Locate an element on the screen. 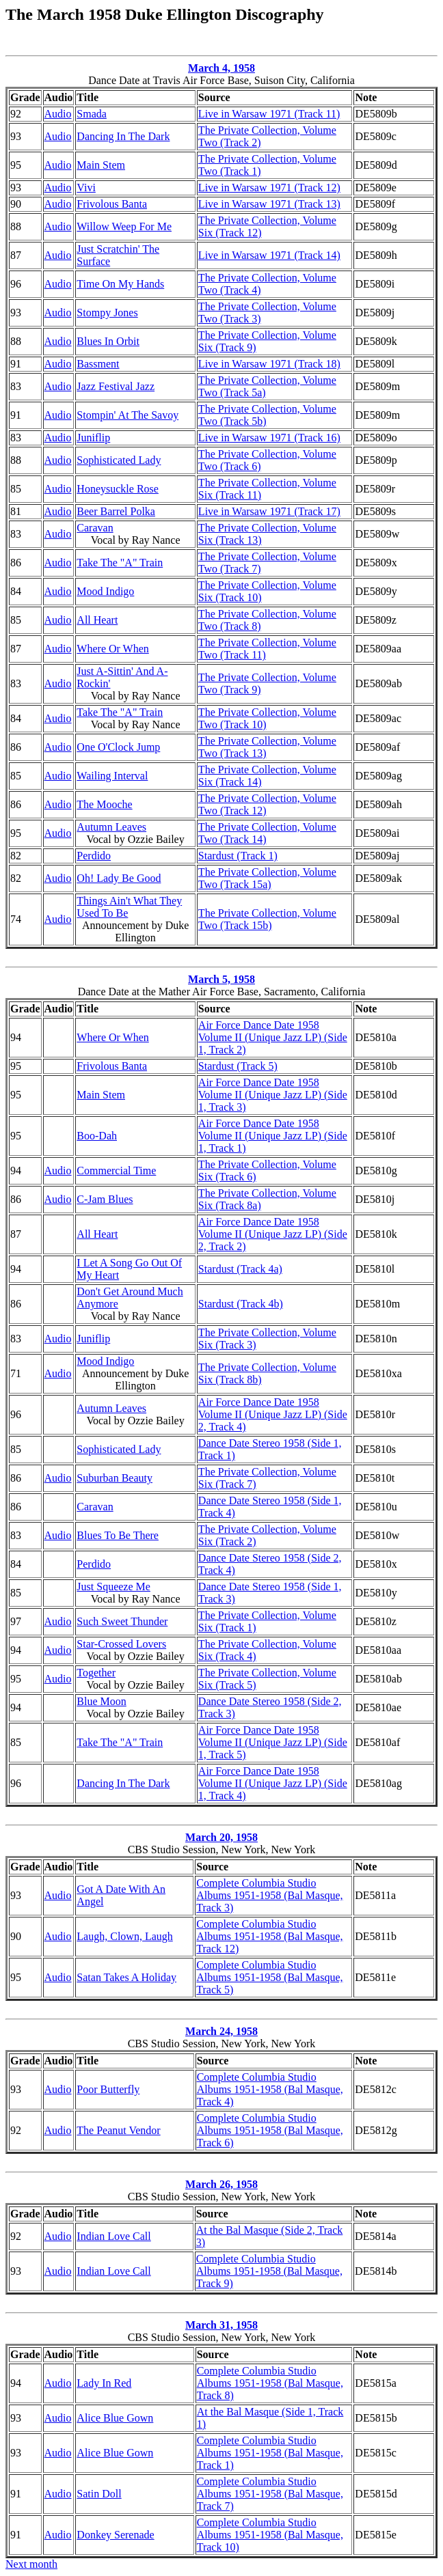 This screenshot has height=2576, width=443. Live in Warsaw 1971 (Track 18) is located at coordinates (269, 364).